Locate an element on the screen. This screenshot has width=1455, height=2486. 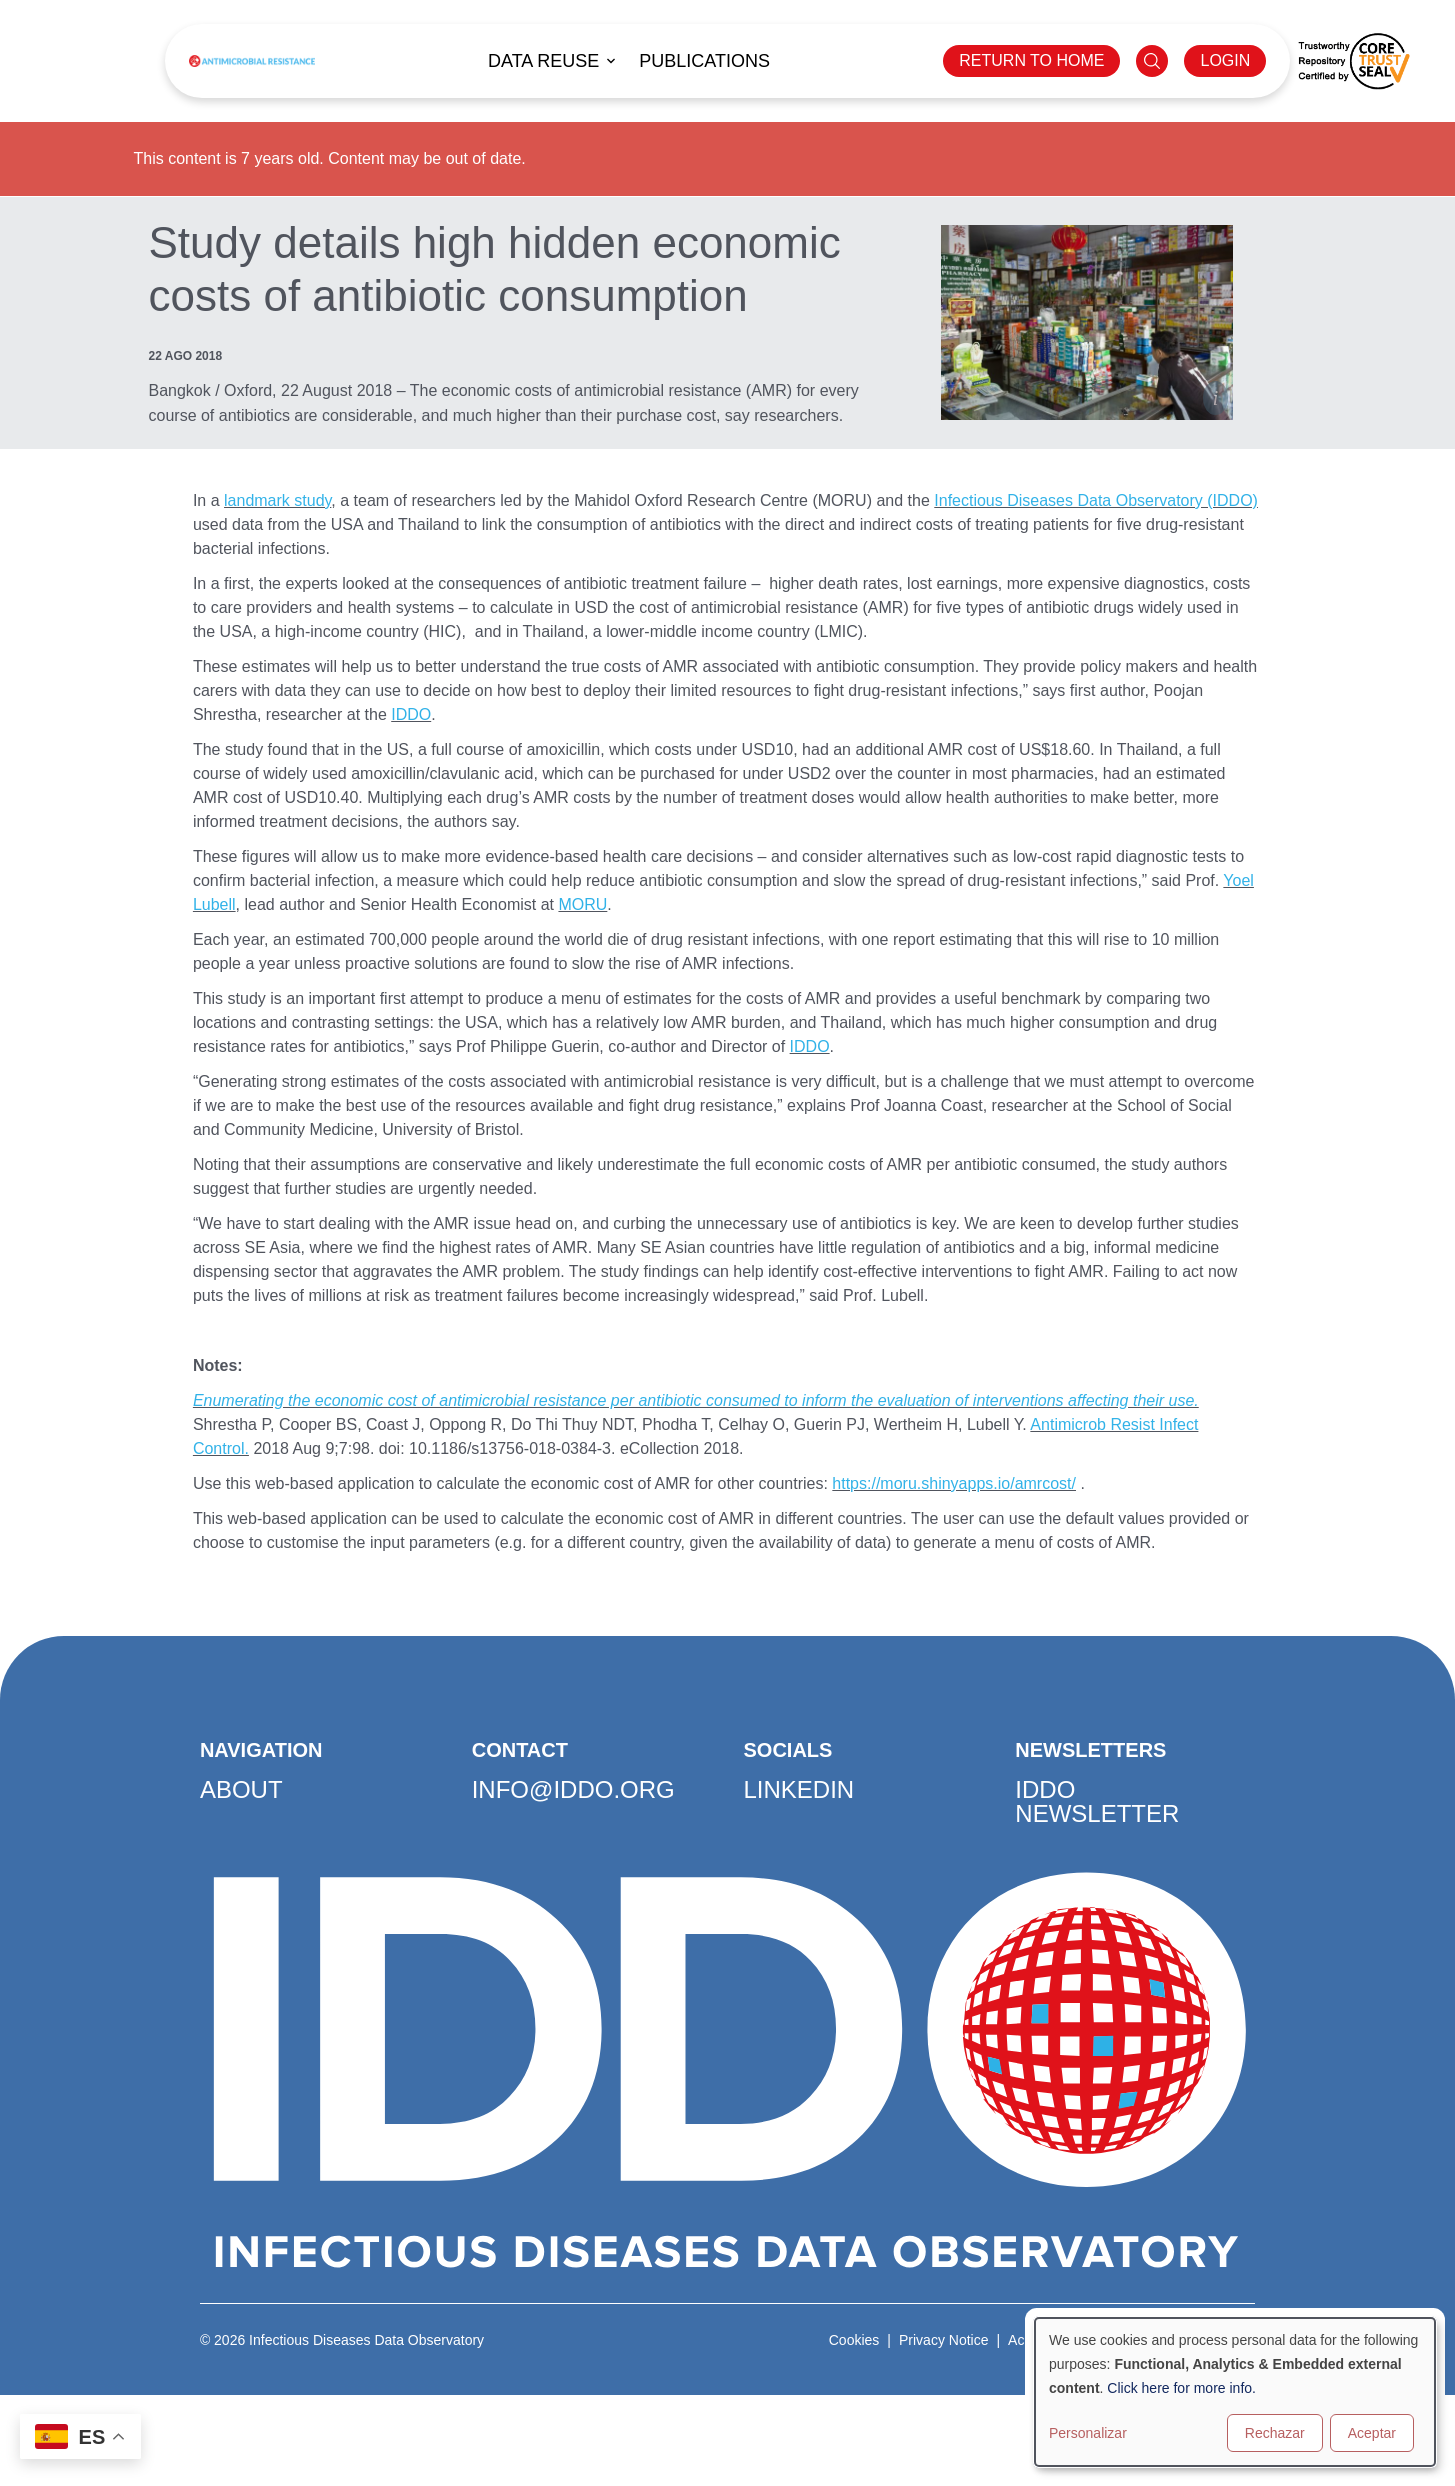
landmark study is located at coordinates (277, 500).